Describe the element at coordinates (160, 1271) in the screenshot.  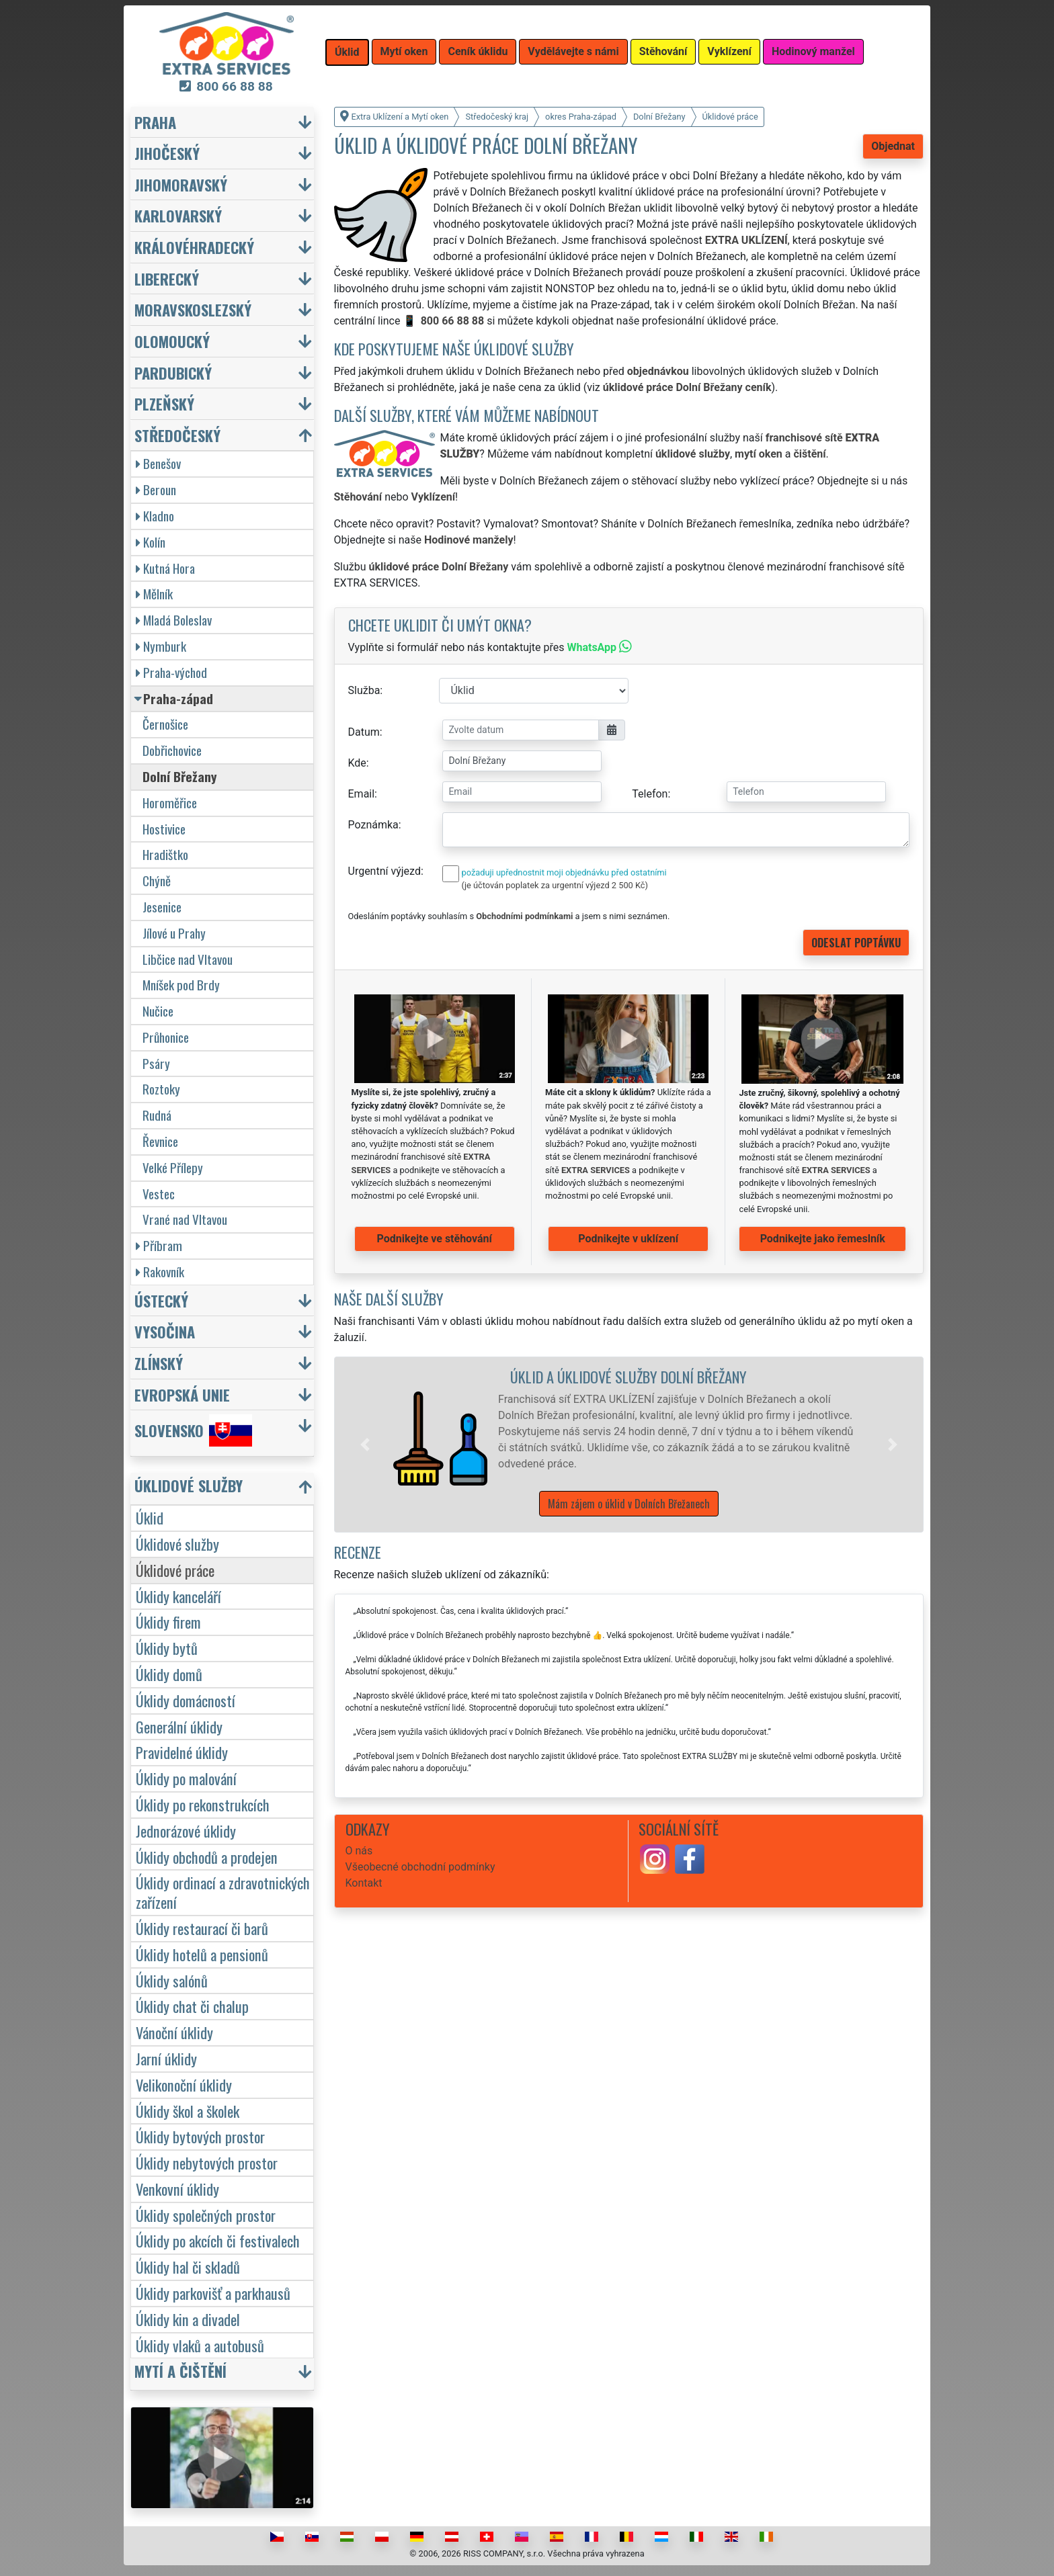
I see `Rakovník` at that location.